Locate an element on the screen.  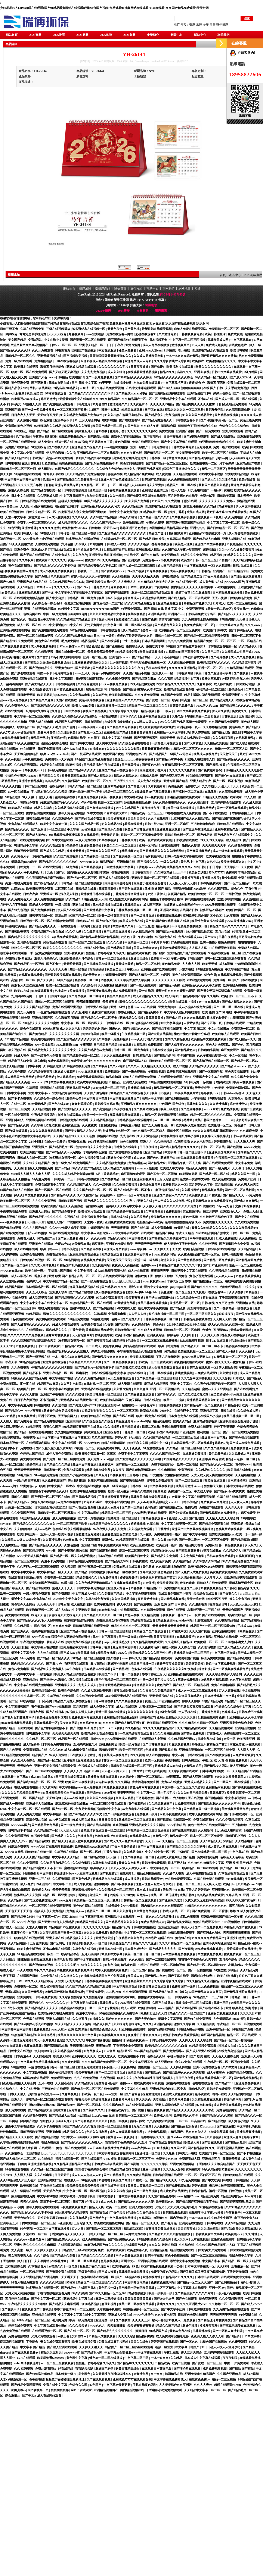
精品免费一区 is located at coordinates (179, 1836).